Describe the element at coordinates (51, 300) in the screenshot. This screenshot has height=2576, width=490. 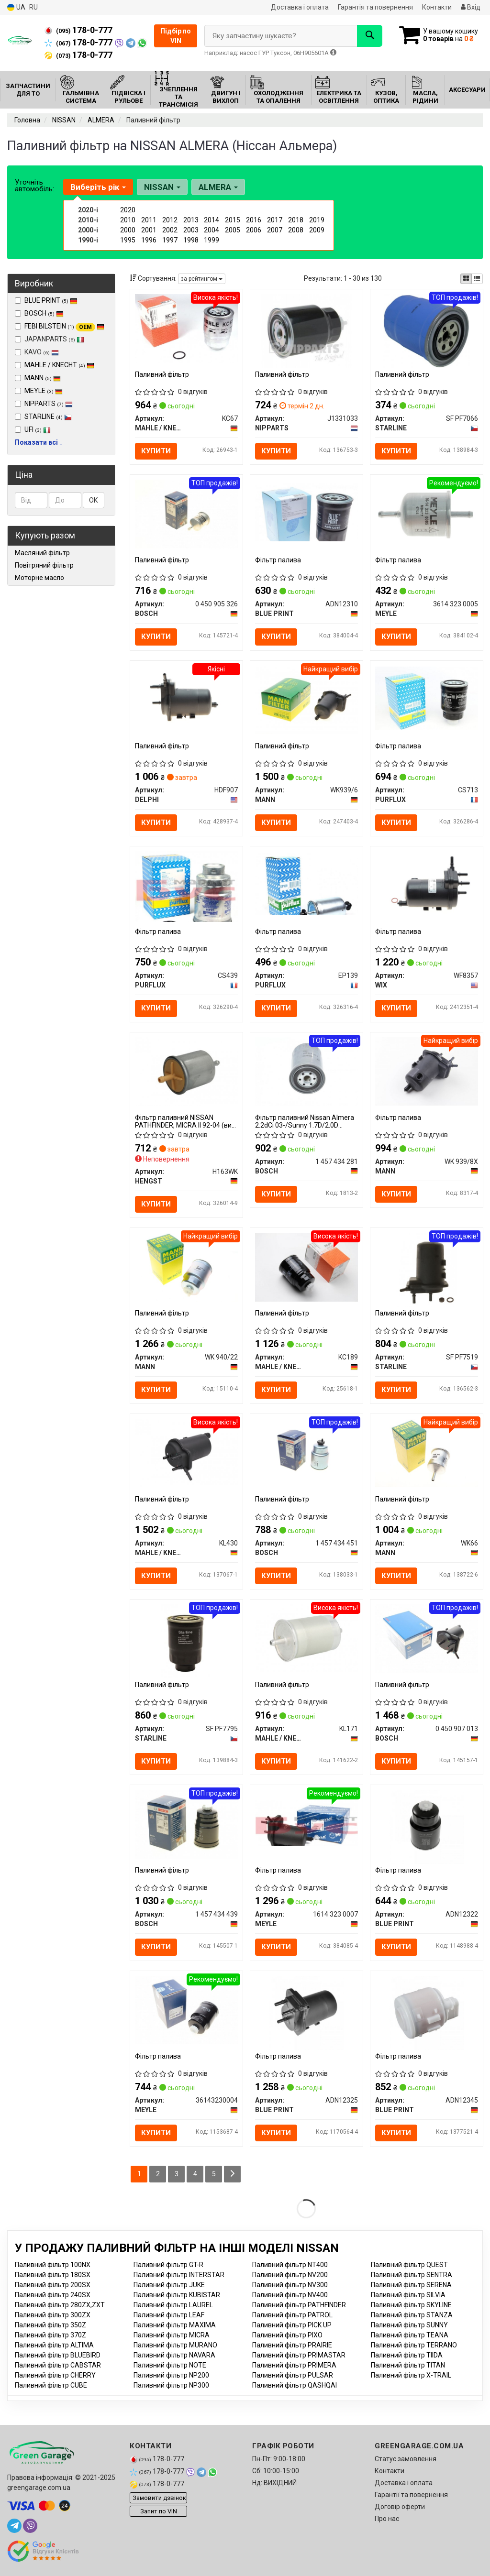
I see `BLUE PRINT` at that location.